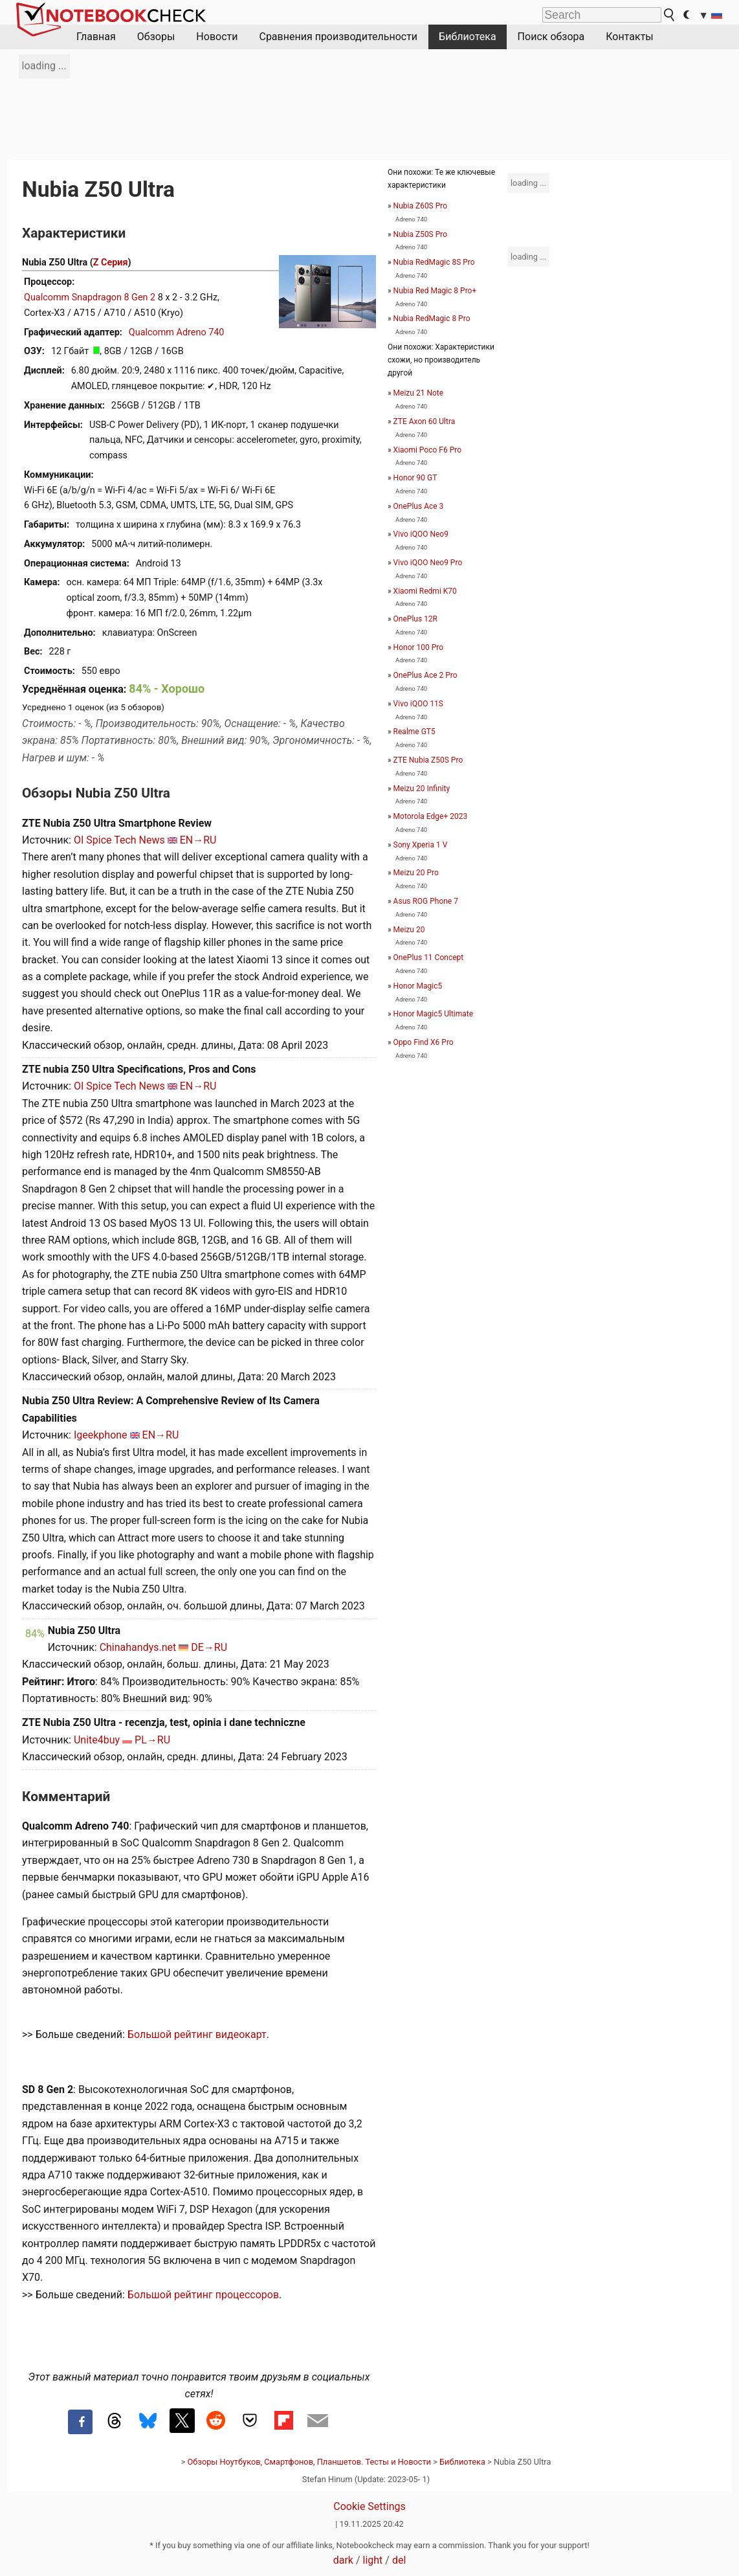 The width and height of the screenshot is (739, 2576). Describe the element at coordinates (89, 297) in the screenshot. I see `Qualcomm Snapdragon 8 Gen 2` at that location.